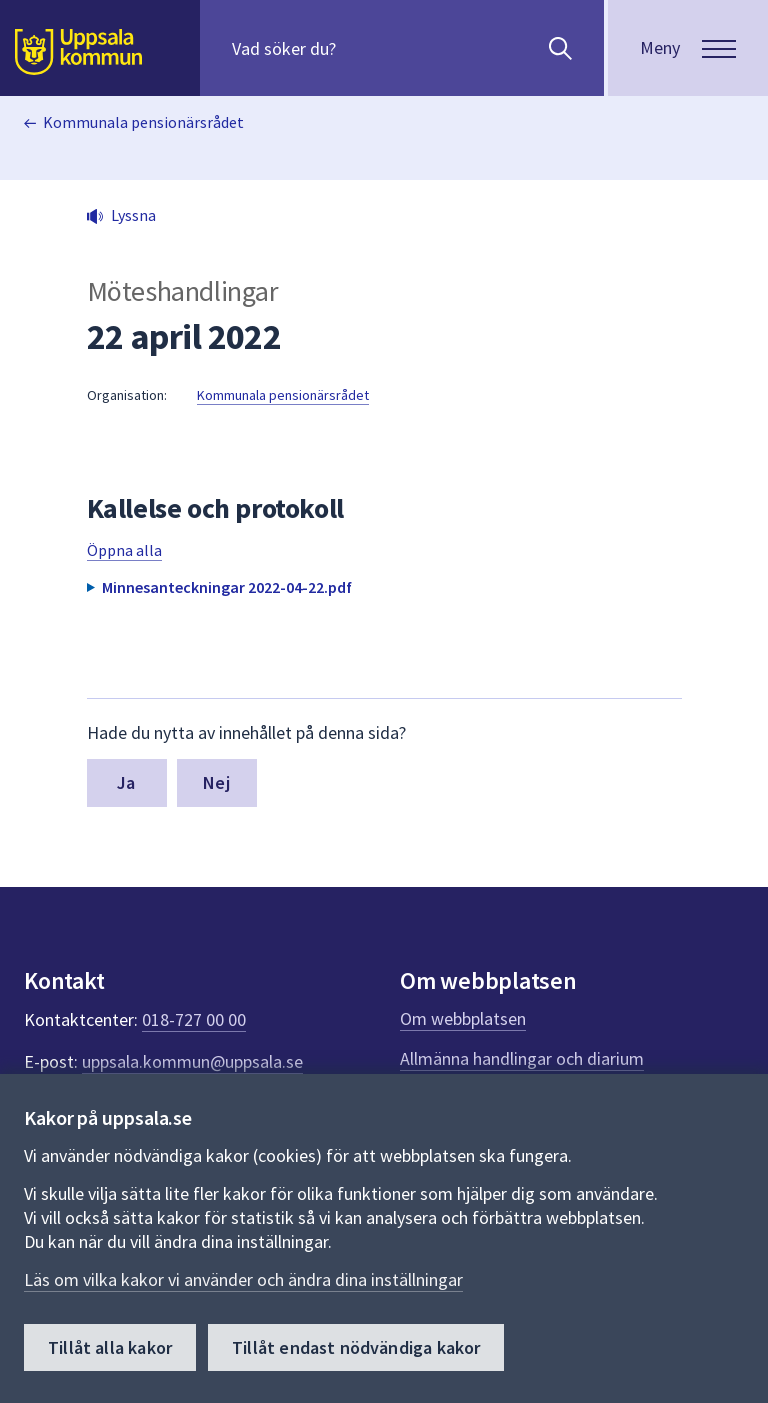 The width and height of the screenshot is (768, 1403). What do you see at coordinates (360, 48) in the screenshot?
I see `[Sök på hela webbplatsen.]` at bounding box center [360, 48].